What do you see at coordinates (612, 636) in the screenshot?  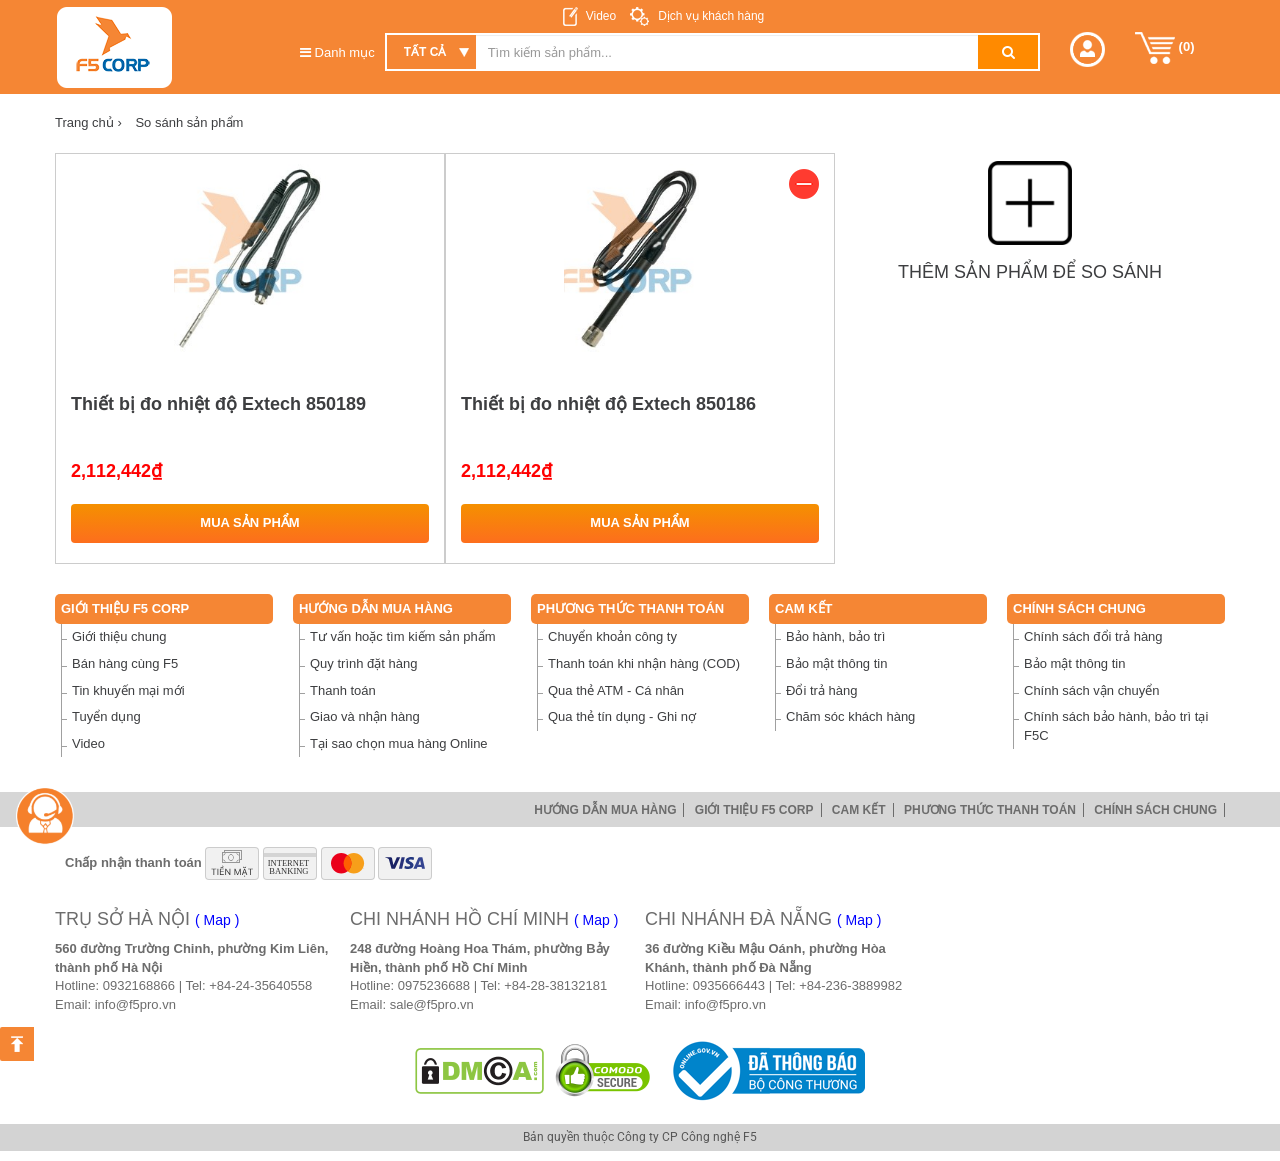 I see `Chuyển khoản công ty` at bounding box center [612, 636].